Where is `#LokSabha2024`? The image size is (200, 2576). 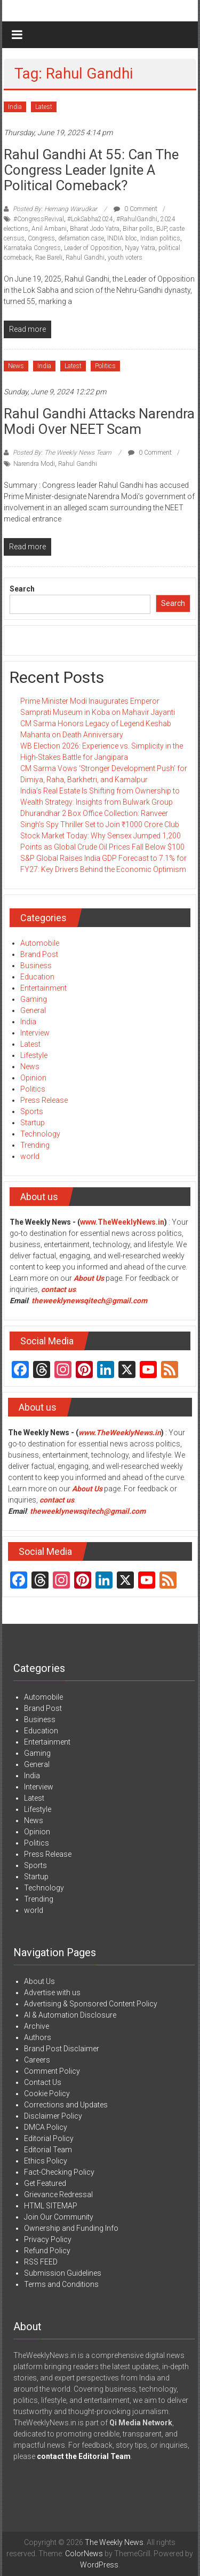
#LokSabha2024 is located at coordinates (90, 219).